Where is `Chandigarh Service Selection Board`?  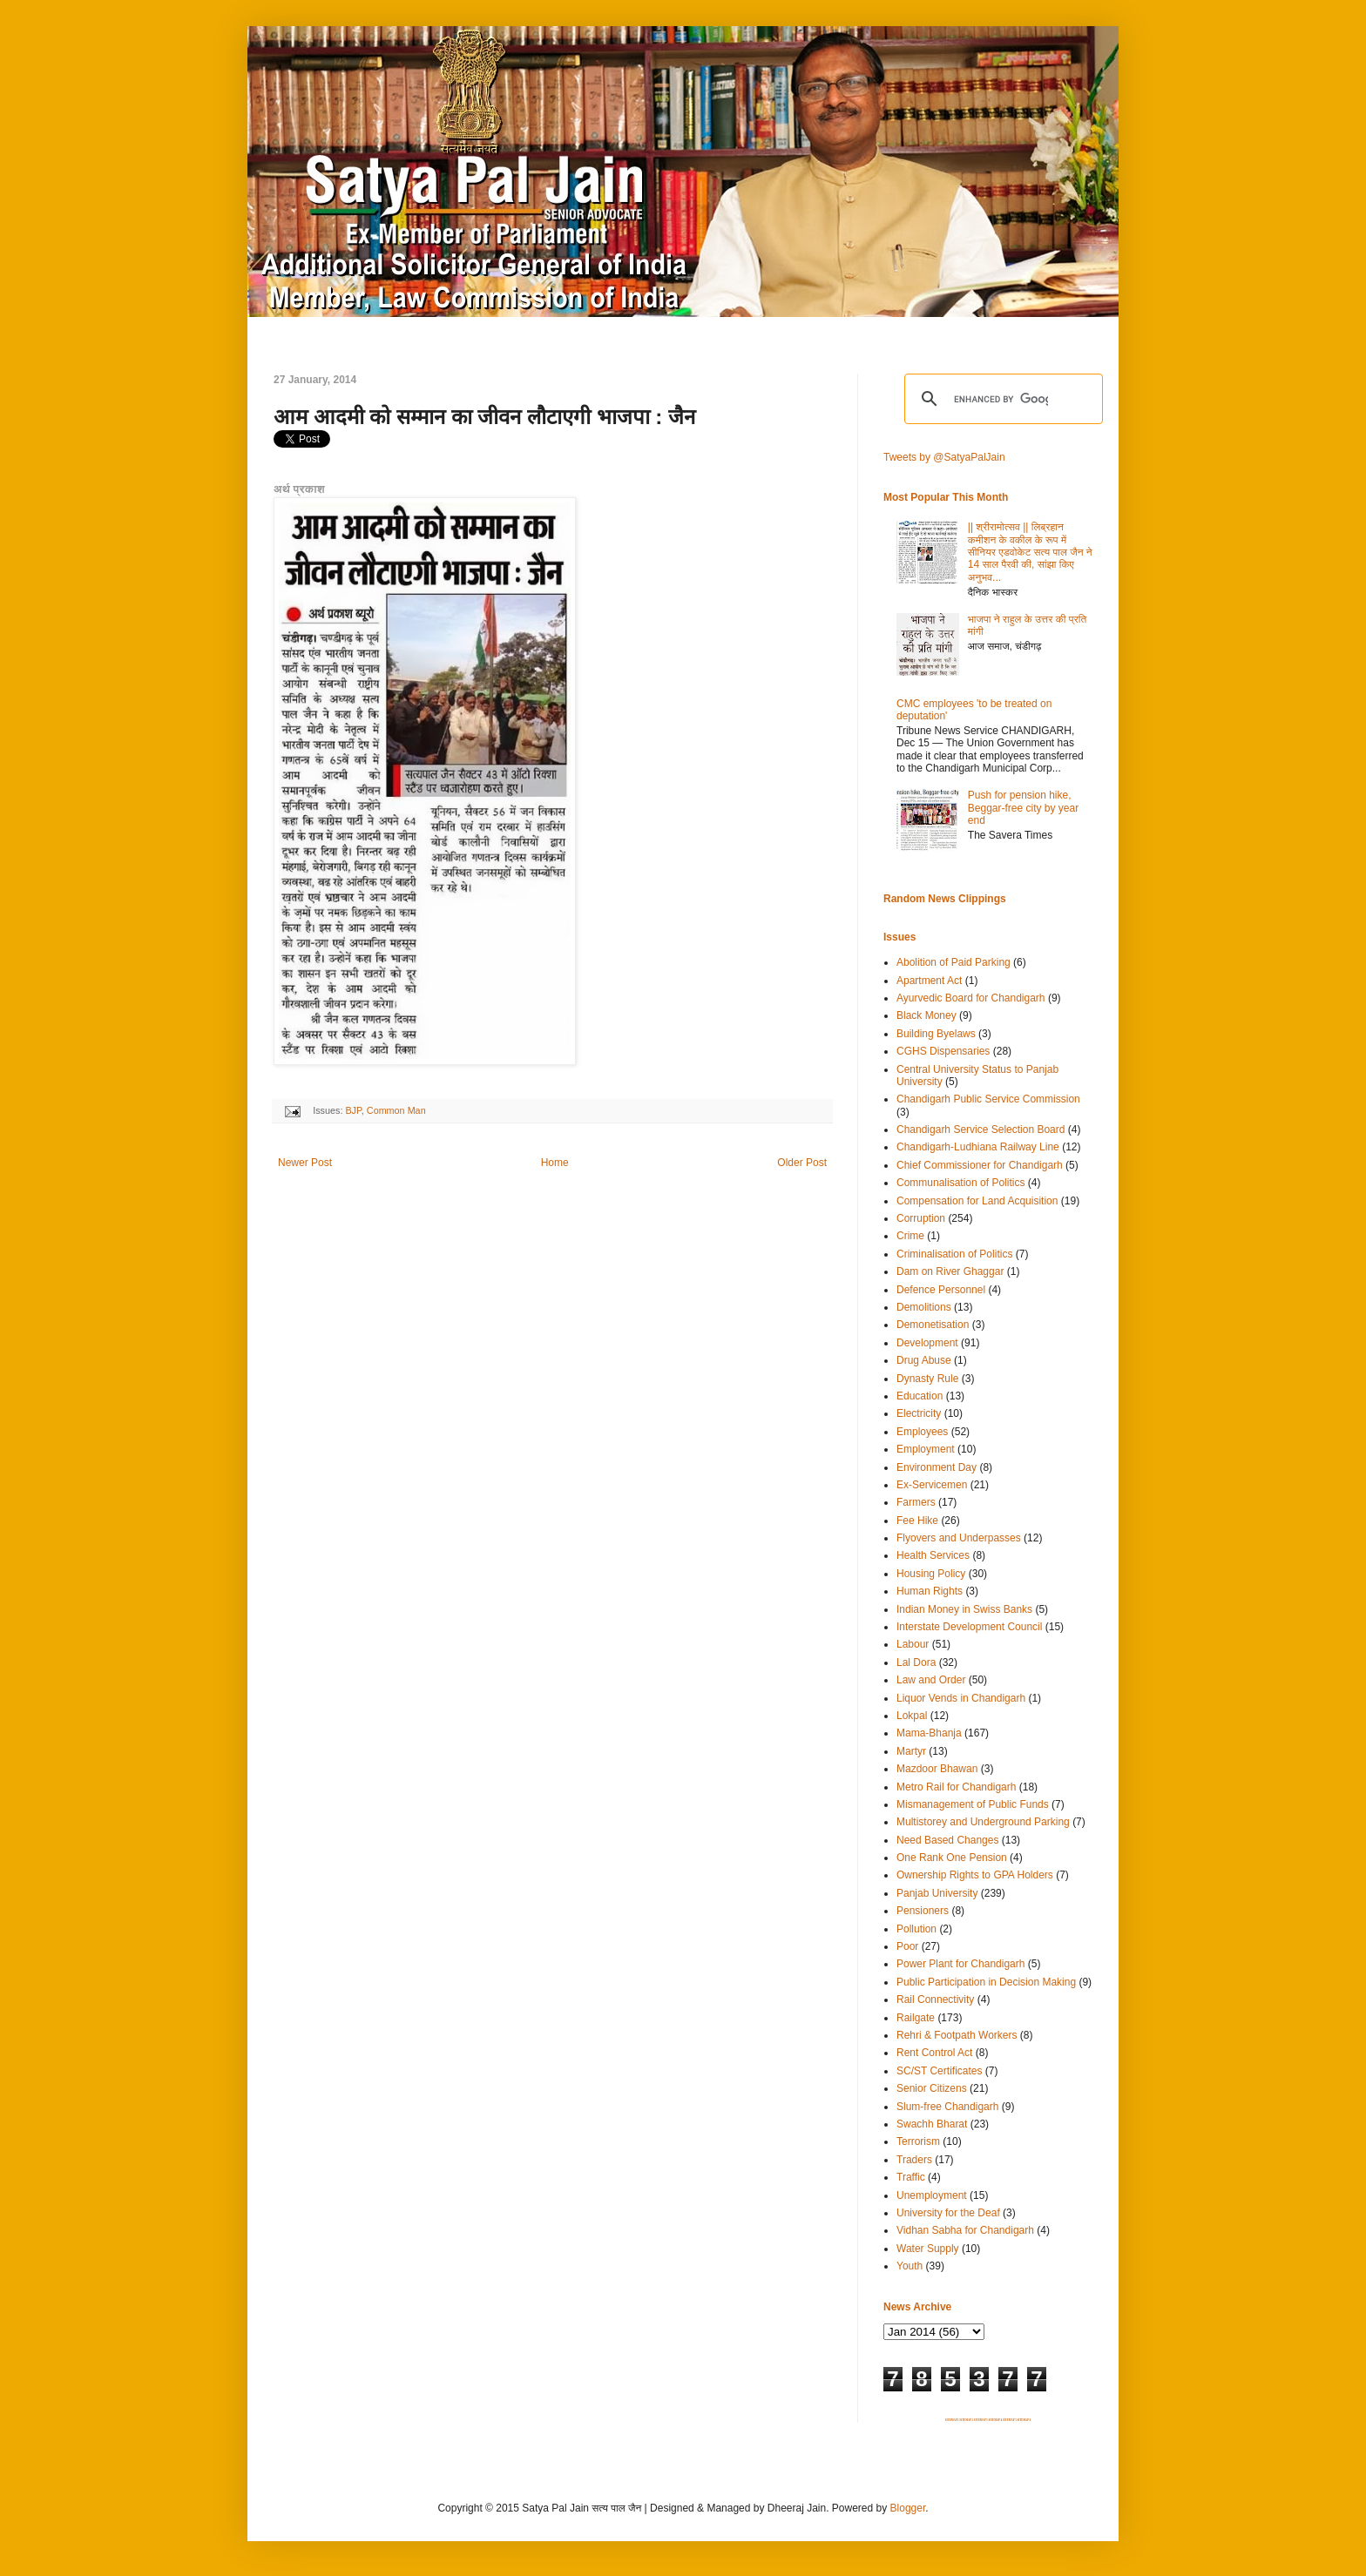
Chandigarh Service Selection Board is located at coordinates (980, 1129).